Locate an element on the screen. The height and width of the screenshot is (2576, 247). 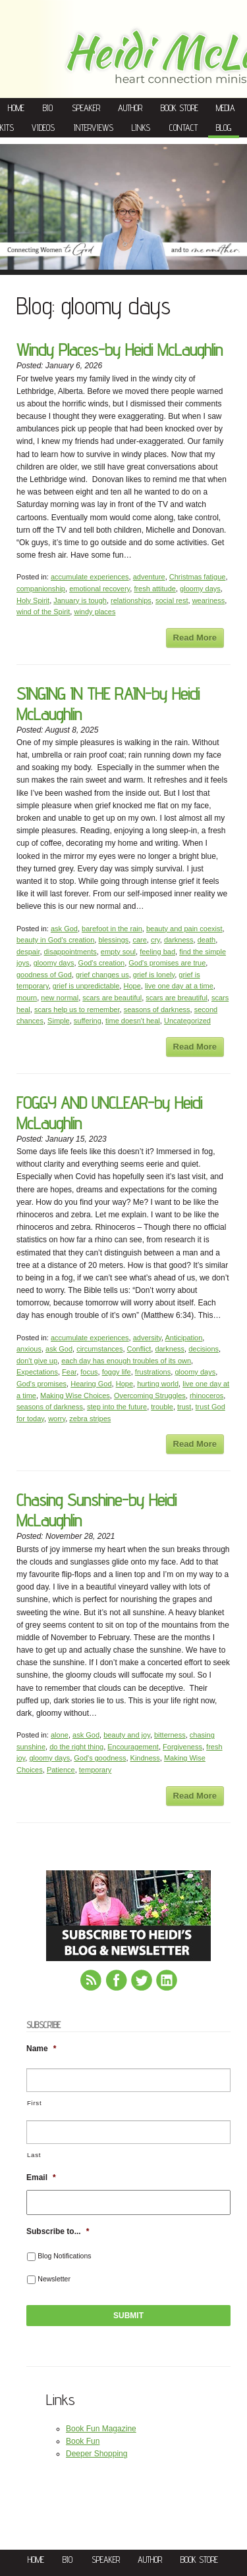
darkness is located at coordinates (179, 940).